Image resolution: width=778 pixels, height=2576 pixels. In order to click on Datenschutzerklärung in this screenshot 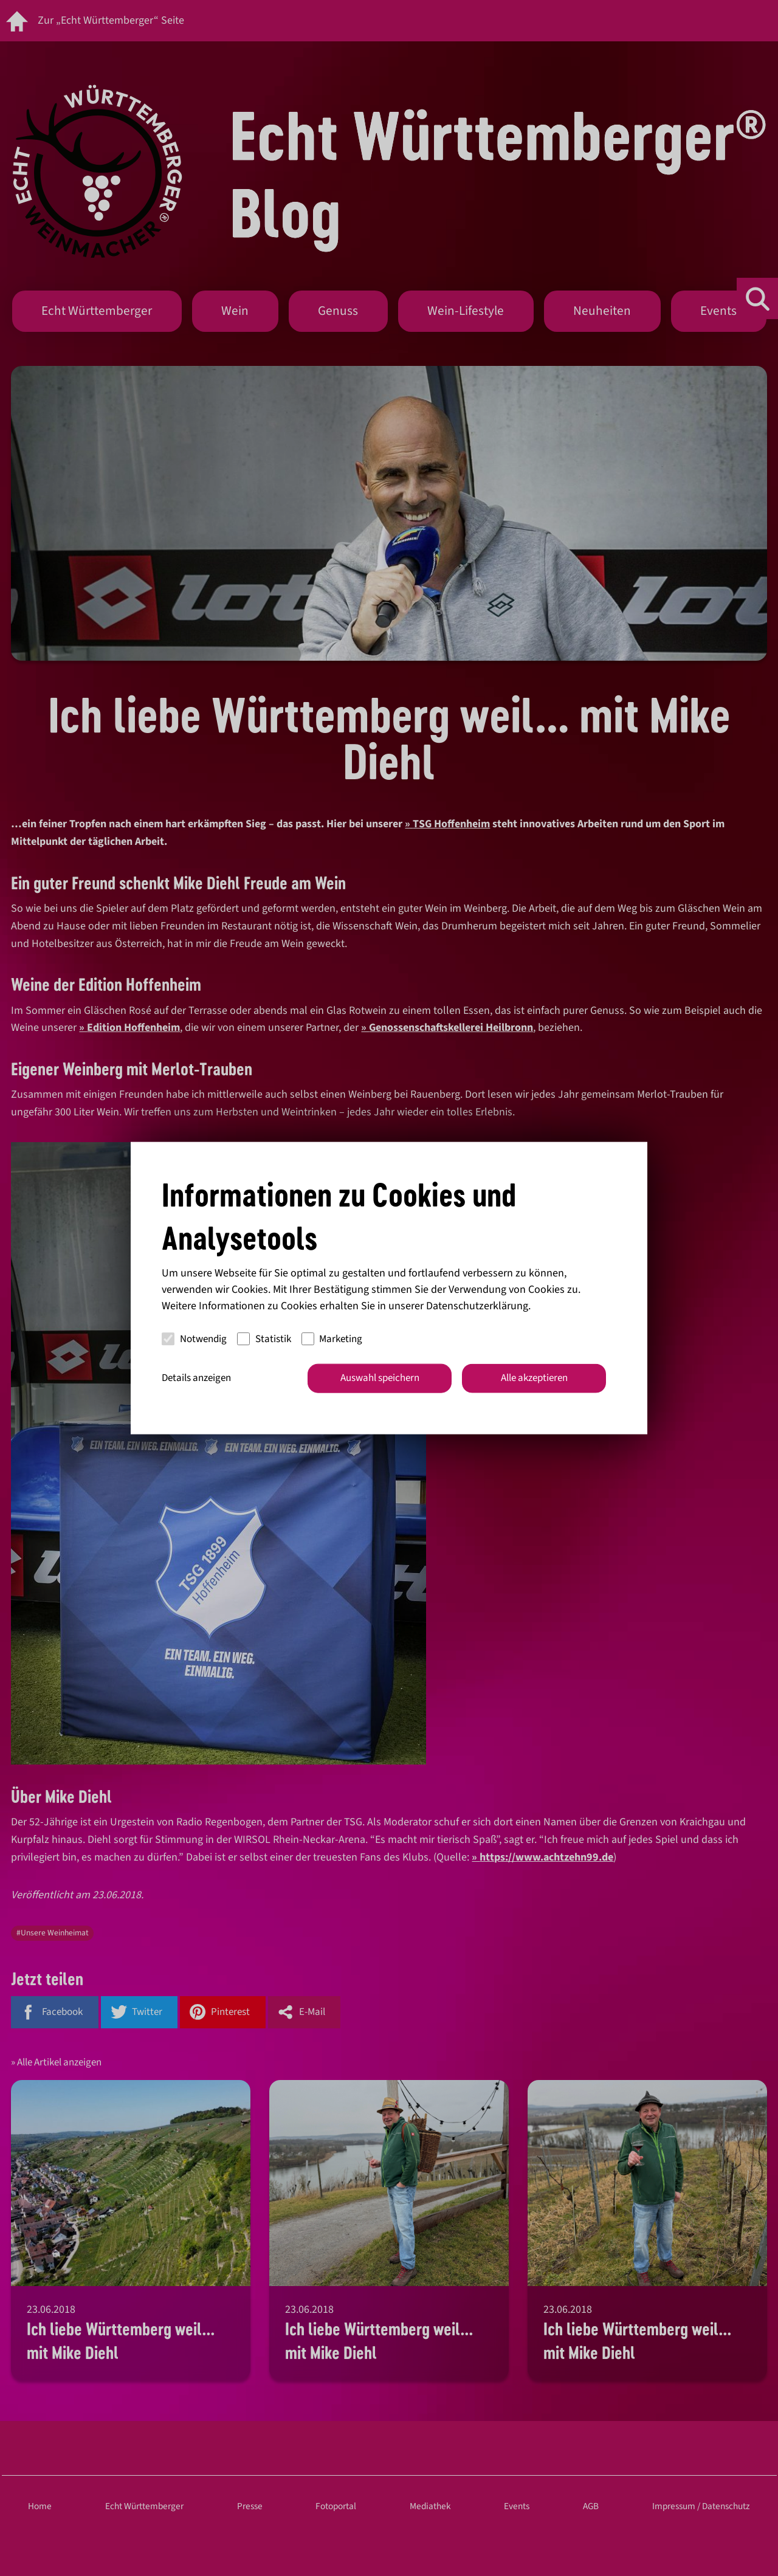, I will do `click(477, 1306)`.